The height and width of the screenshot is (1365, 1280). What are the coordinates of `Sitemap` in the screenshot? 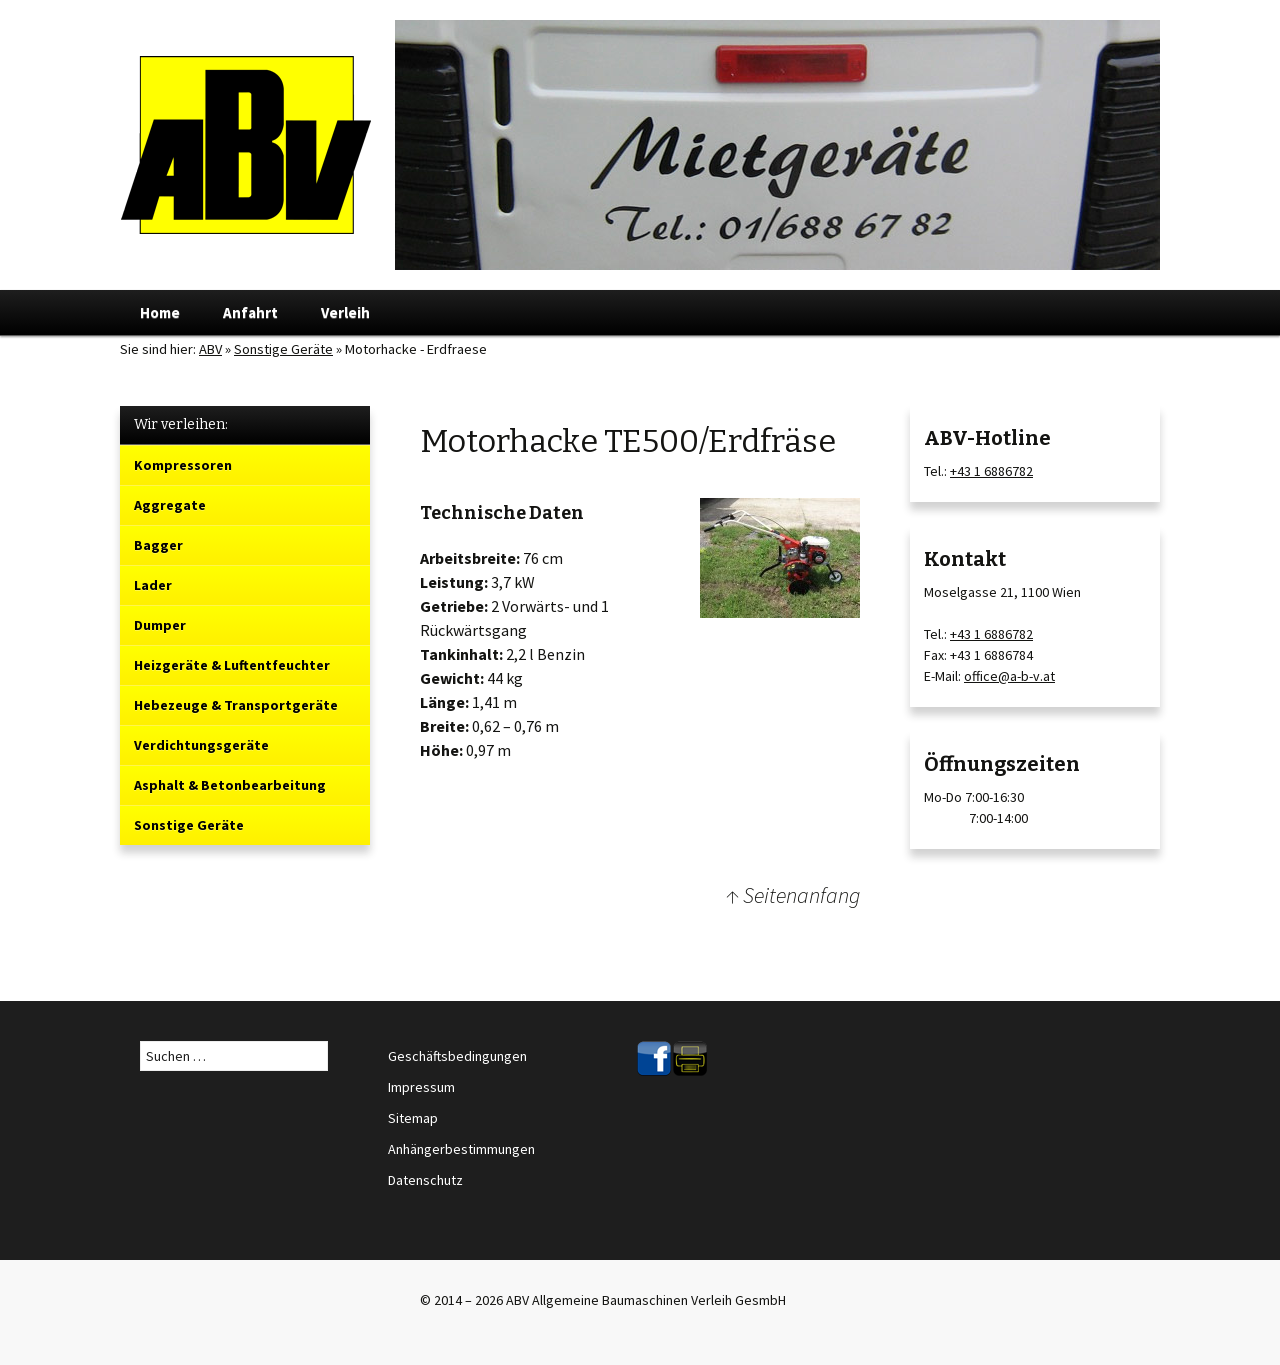 It's located at (413, 1118).